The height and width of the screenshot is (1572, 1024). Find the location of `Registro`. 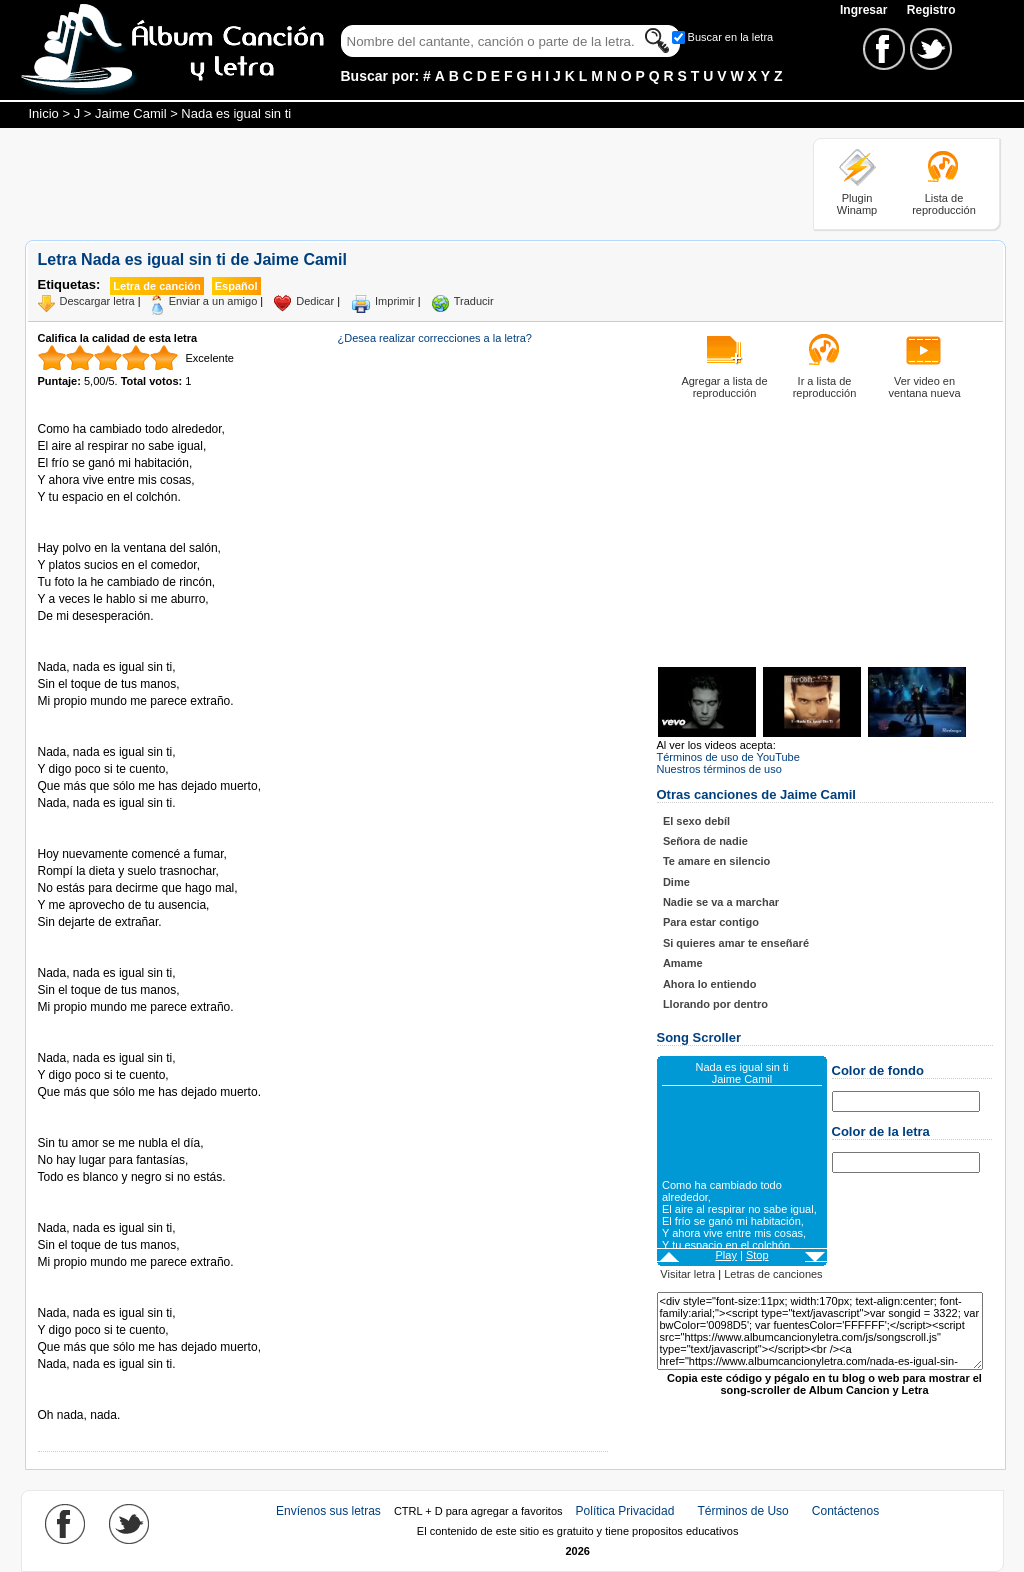

Registro is located at coordinates (931, 10).